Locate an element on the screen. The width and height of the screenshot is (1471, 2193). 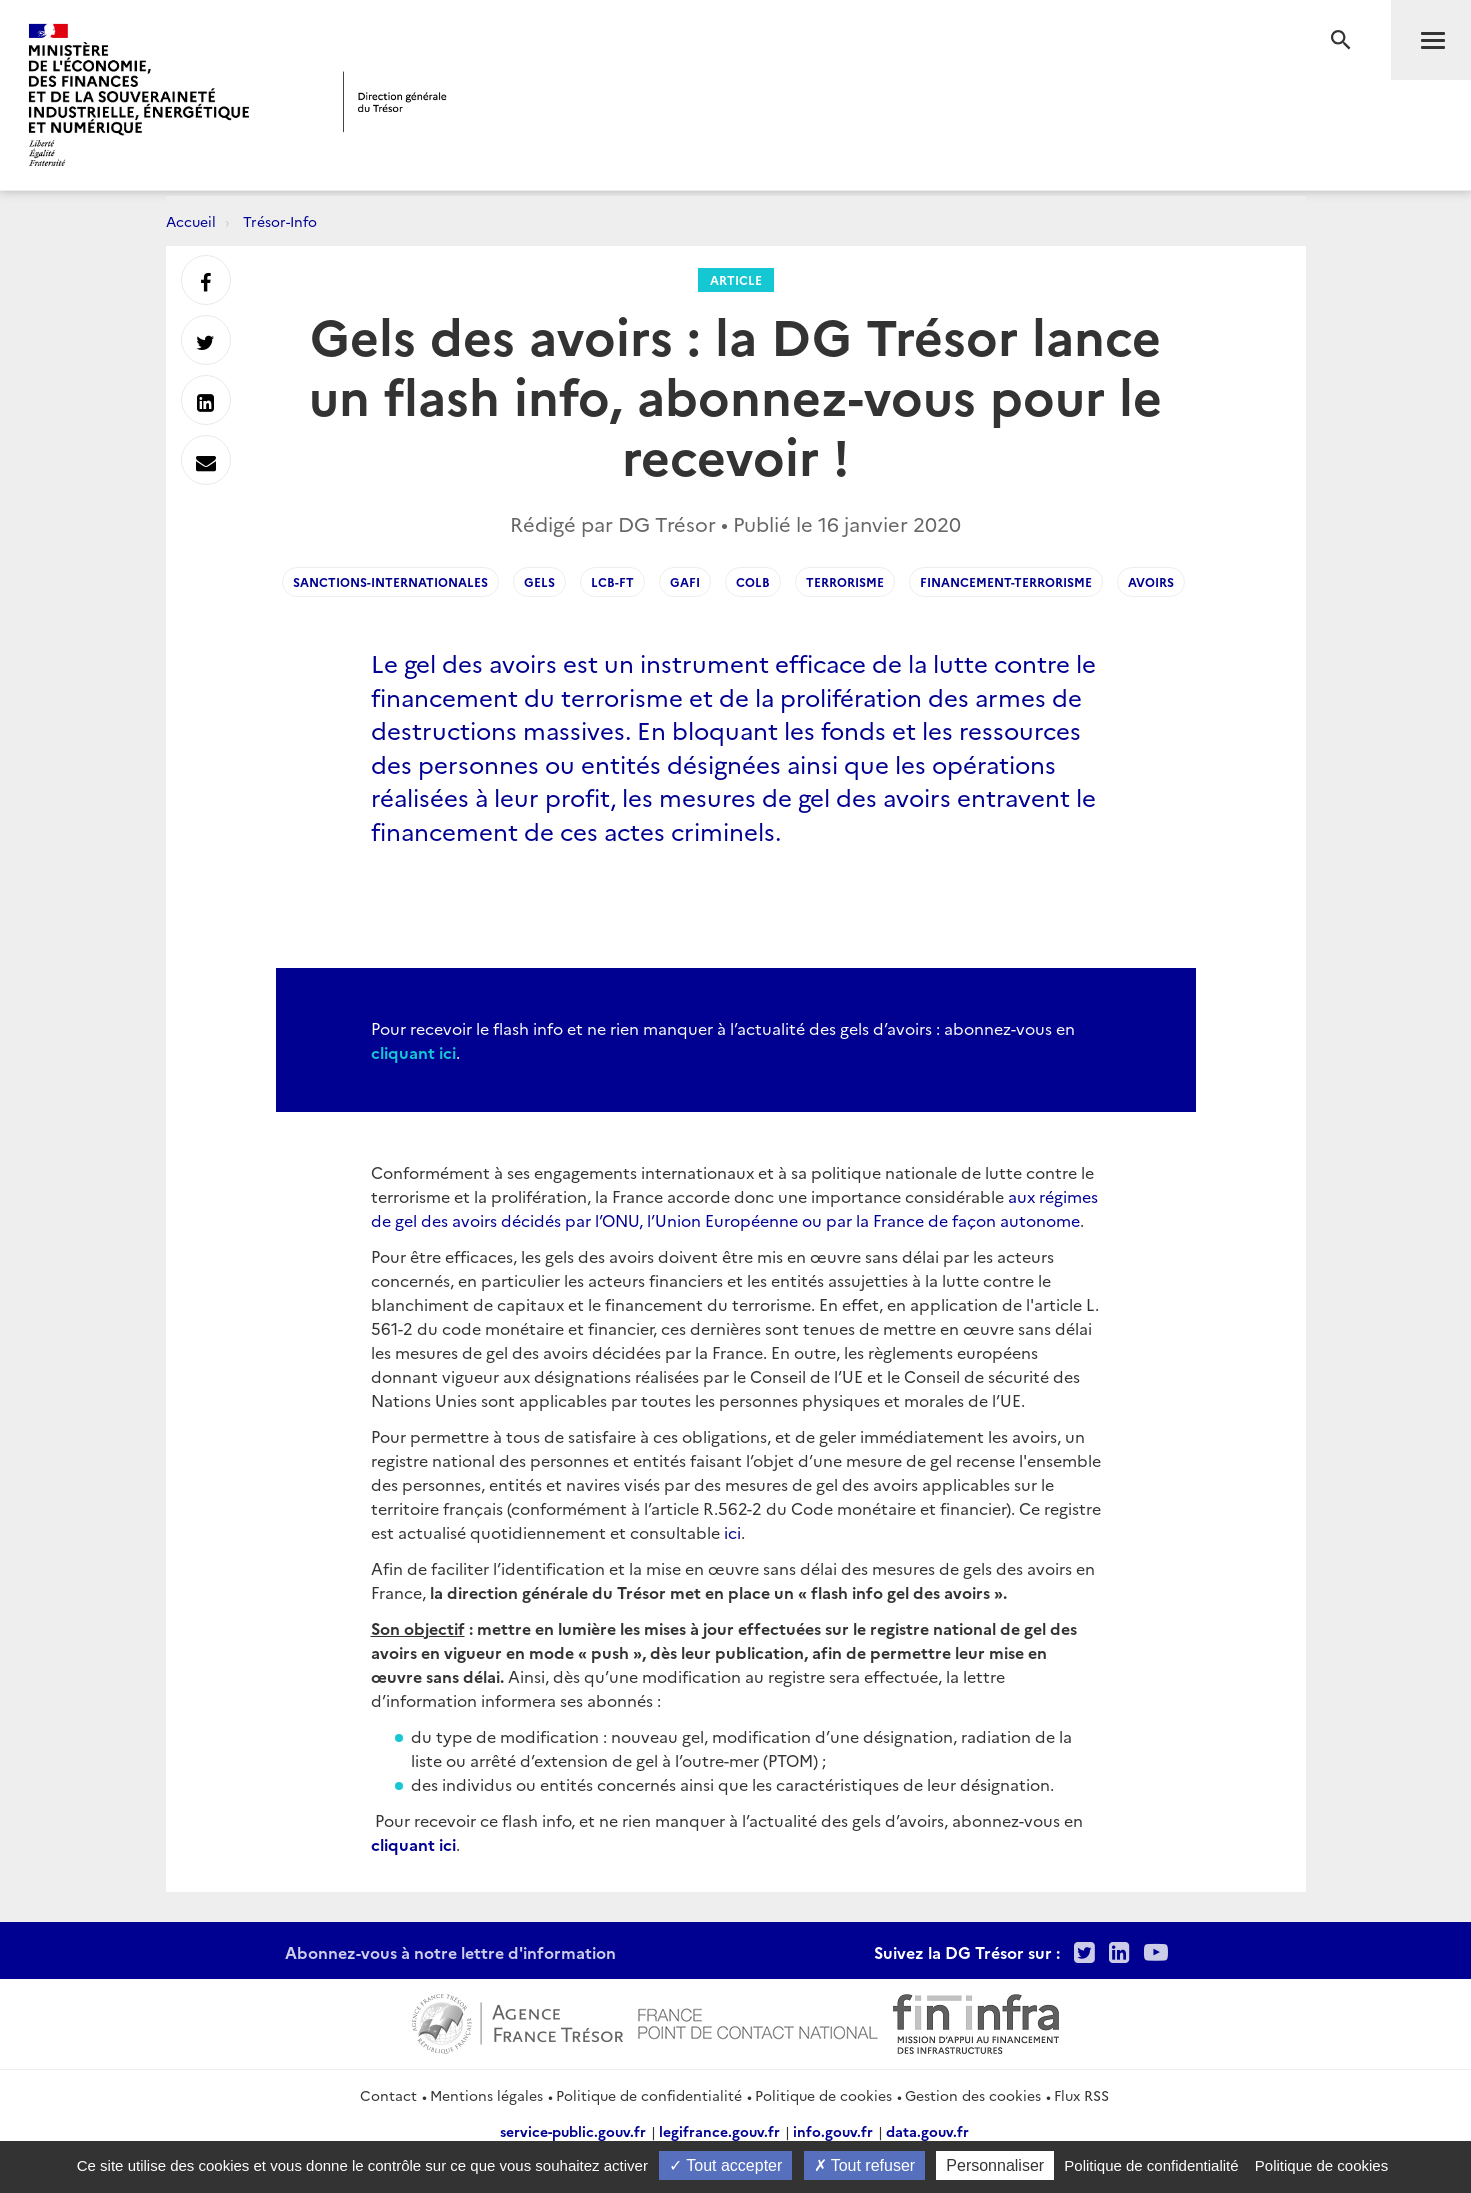
Abonnez-vous à notre lettre d'information is located at coordinates (450, 1952).